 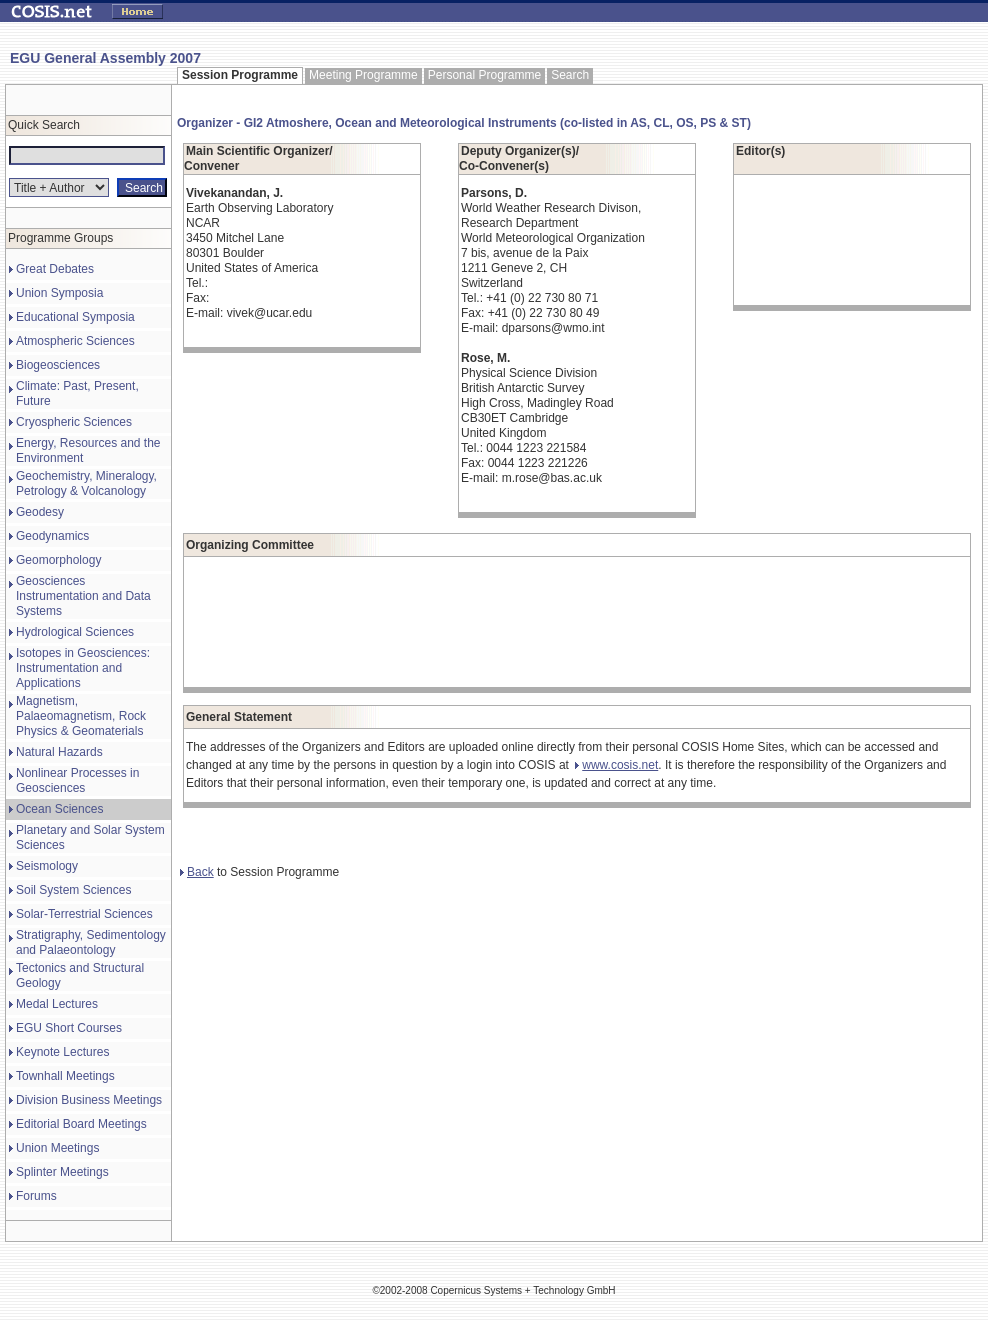 I want to click on Magnetism, Palaeomagnetism, Rock Physics & Geomaterials, so click(x=81, y=716).